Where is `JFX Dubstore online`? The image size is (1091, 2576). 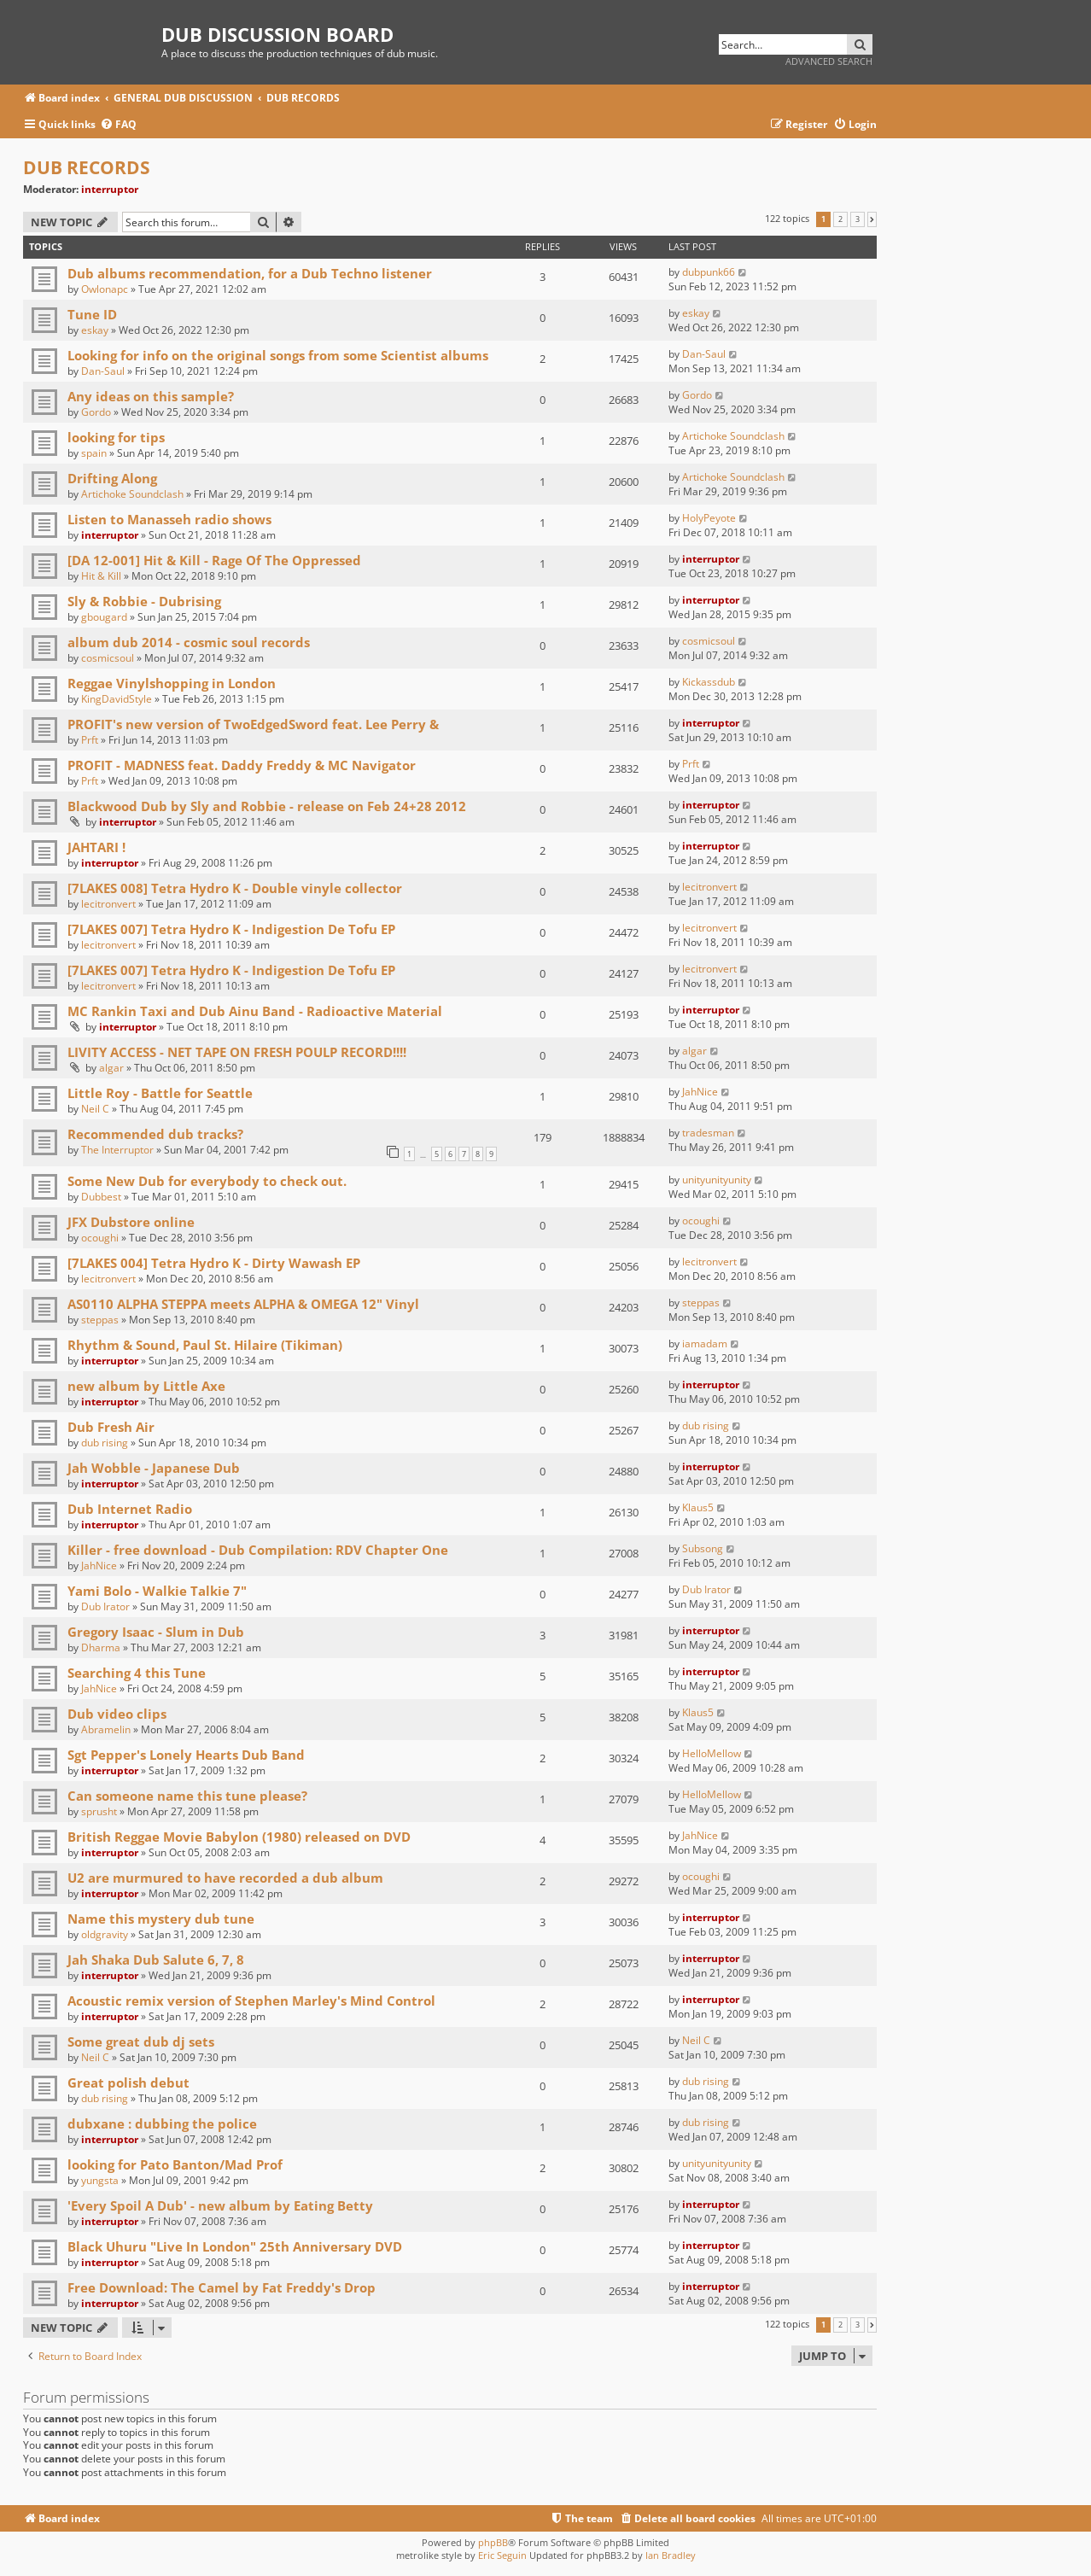
JFX Dubstore online is located at coordinates (131, 1221).